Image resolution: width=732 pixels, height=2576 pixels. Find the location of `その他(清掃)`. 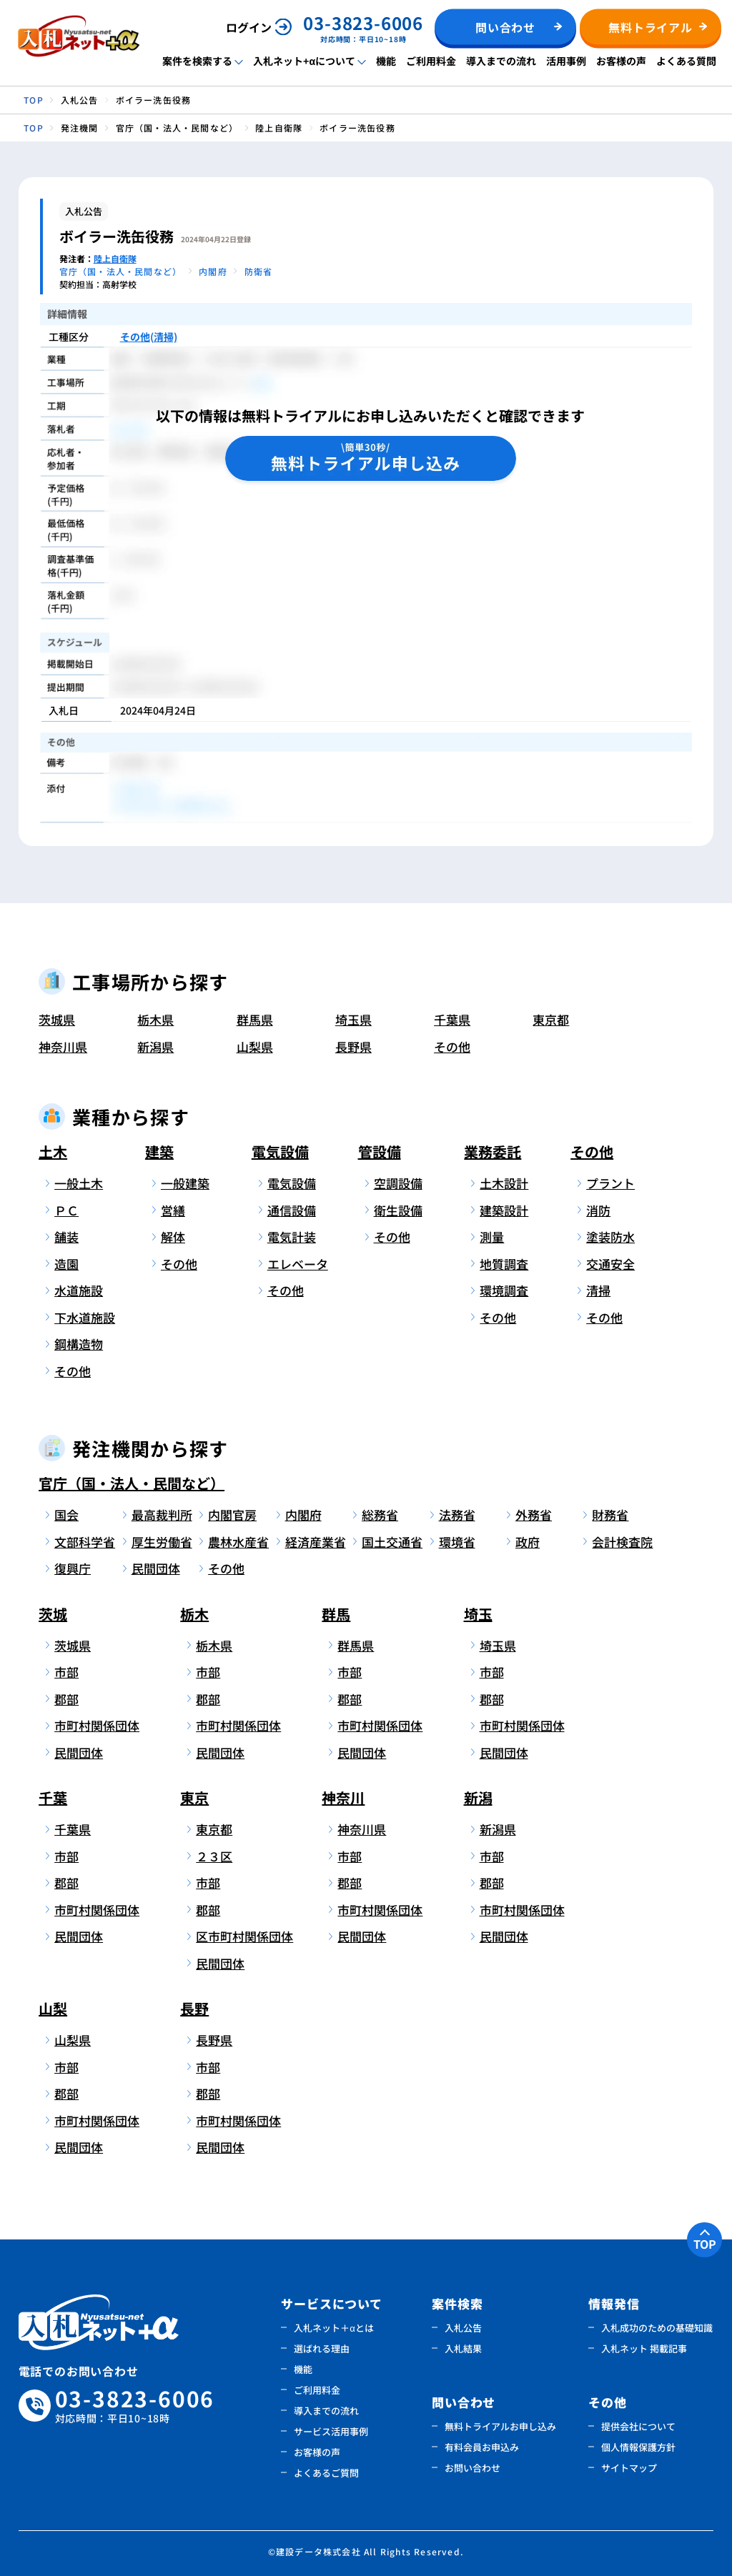

その他(清掃) is located at coordinates (148, 336).